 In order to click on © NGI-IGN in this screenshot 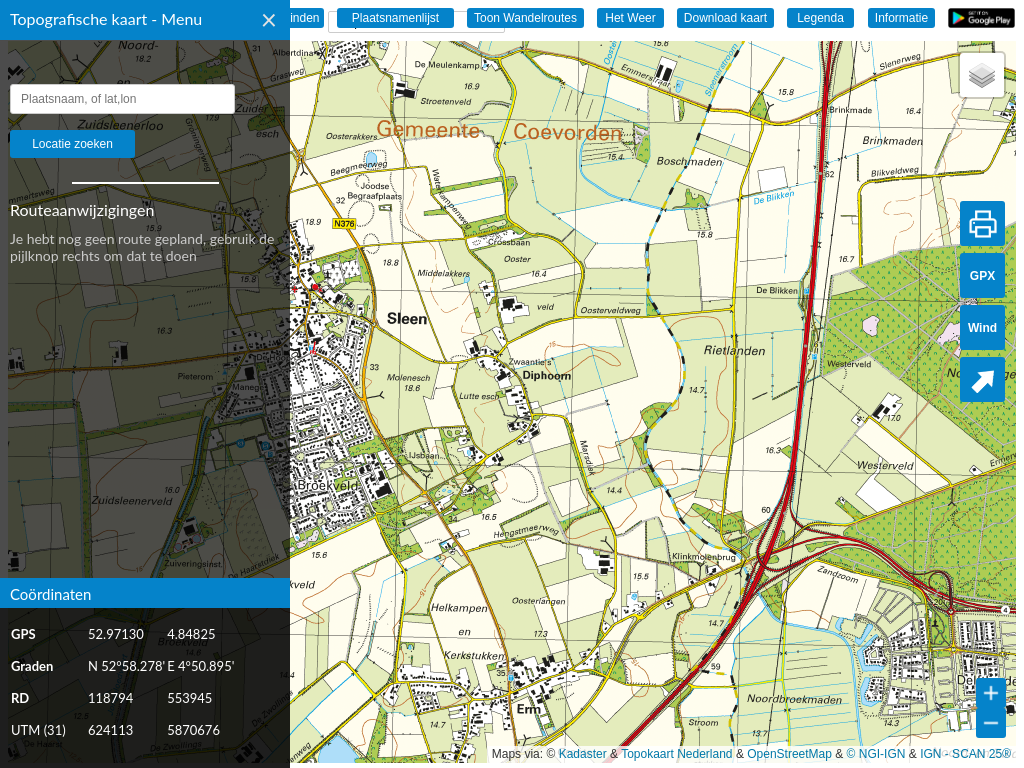, I will do `click(876, 754)`.